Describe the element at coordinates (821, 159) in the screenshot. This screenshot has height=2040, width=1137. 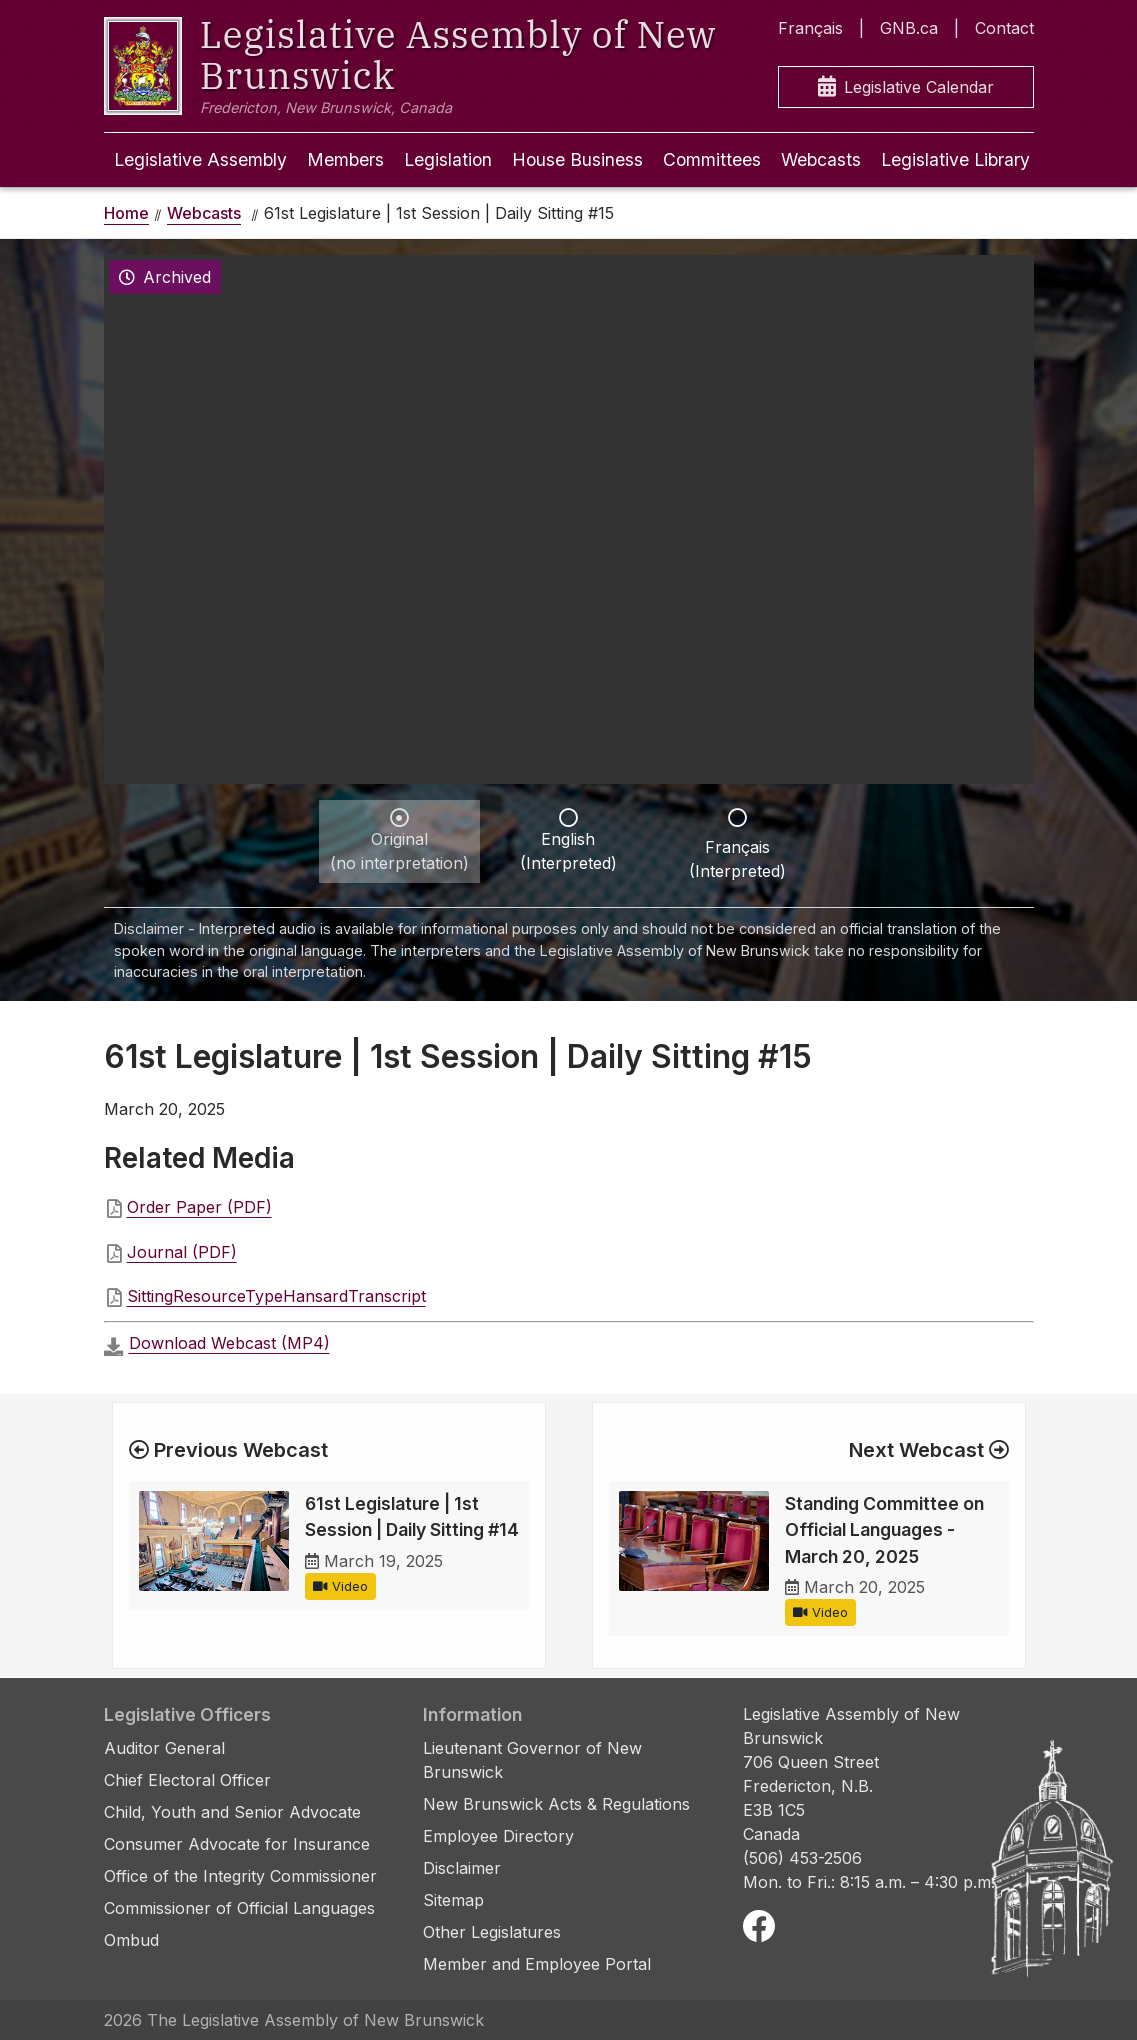
I see `Webcasts` at that location.